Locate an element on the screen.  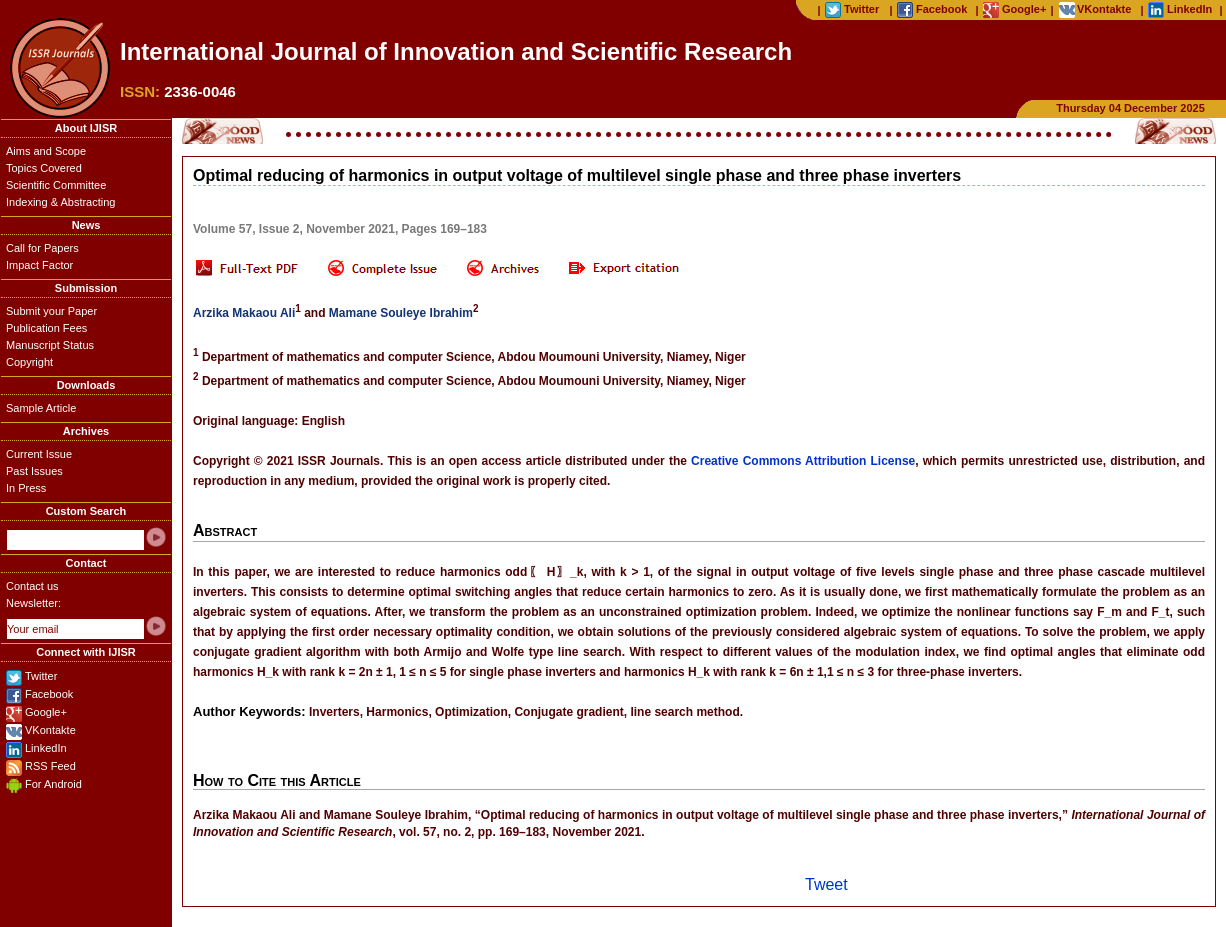
Impact Factor is located at coordinates (39, 265).